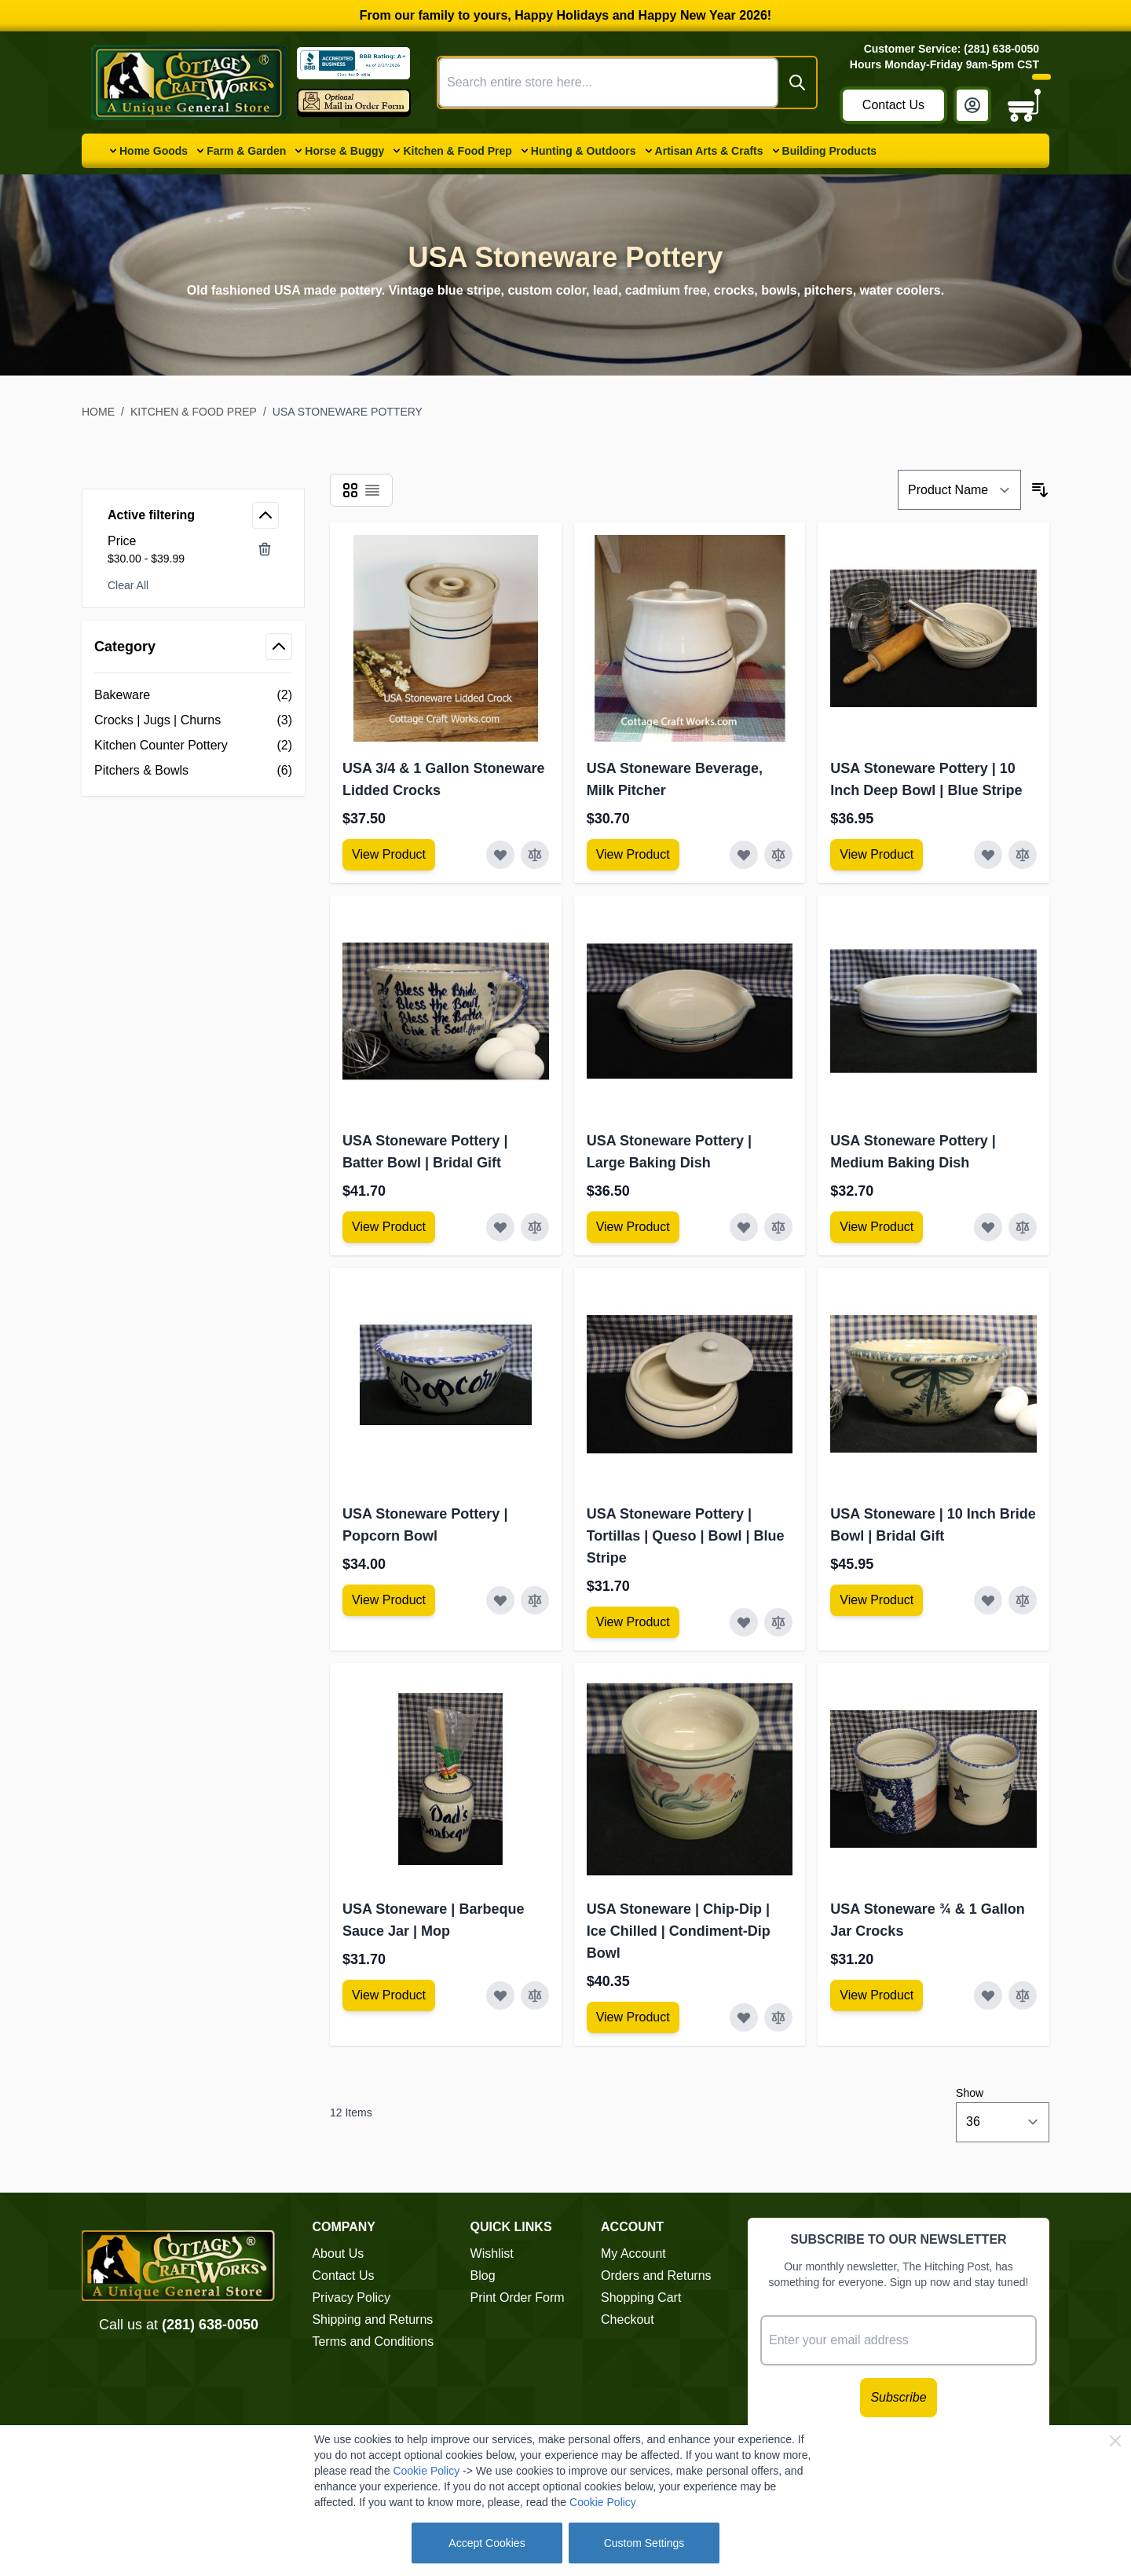 The height and width of the screenshot is (2576, 1131). Describe the element at coordinates (486, 2543) in the screenshot. I see `Accept Cookies` at that location.